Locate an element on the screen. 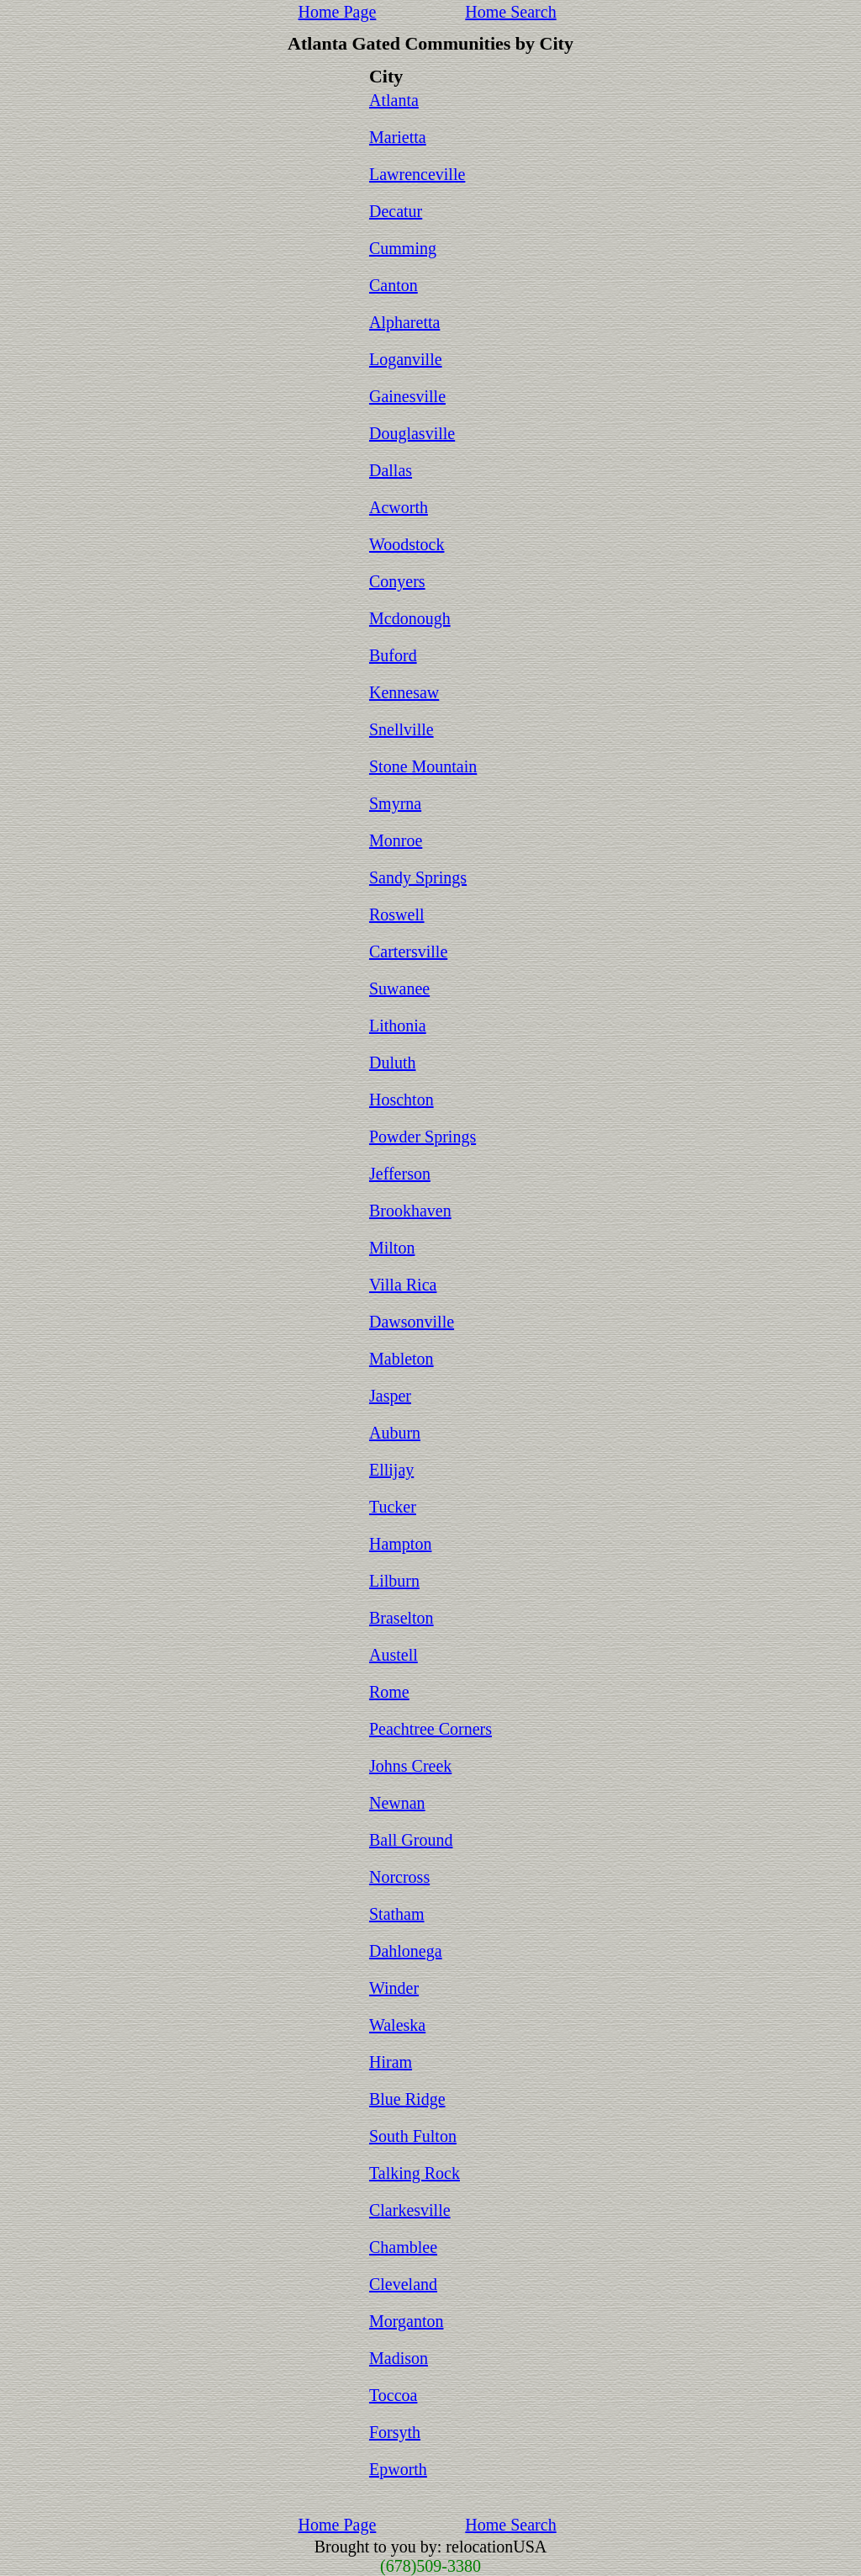 Image resolution: width=861 pixels, height=2576 pixels. Stone Mountain is located at coordinates (423, 766).